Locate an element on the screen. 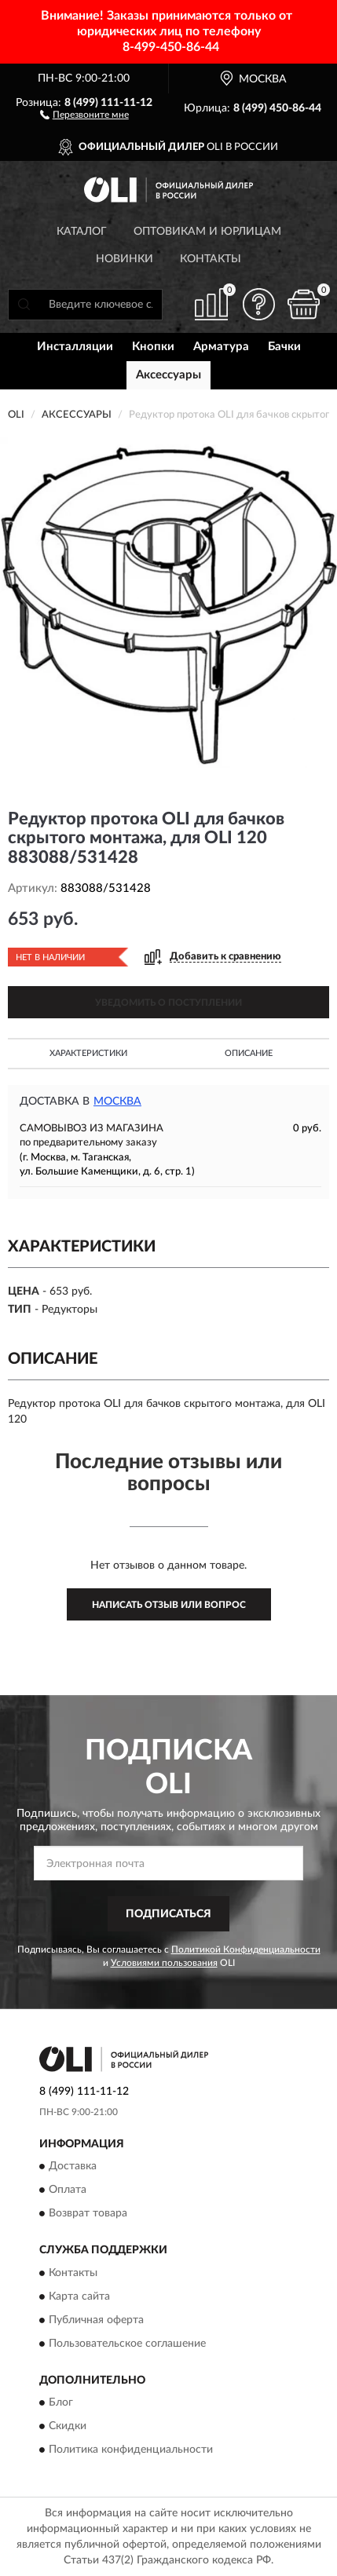 The image size is (337, 2576). Контакты is located at coordinates (210, 259).